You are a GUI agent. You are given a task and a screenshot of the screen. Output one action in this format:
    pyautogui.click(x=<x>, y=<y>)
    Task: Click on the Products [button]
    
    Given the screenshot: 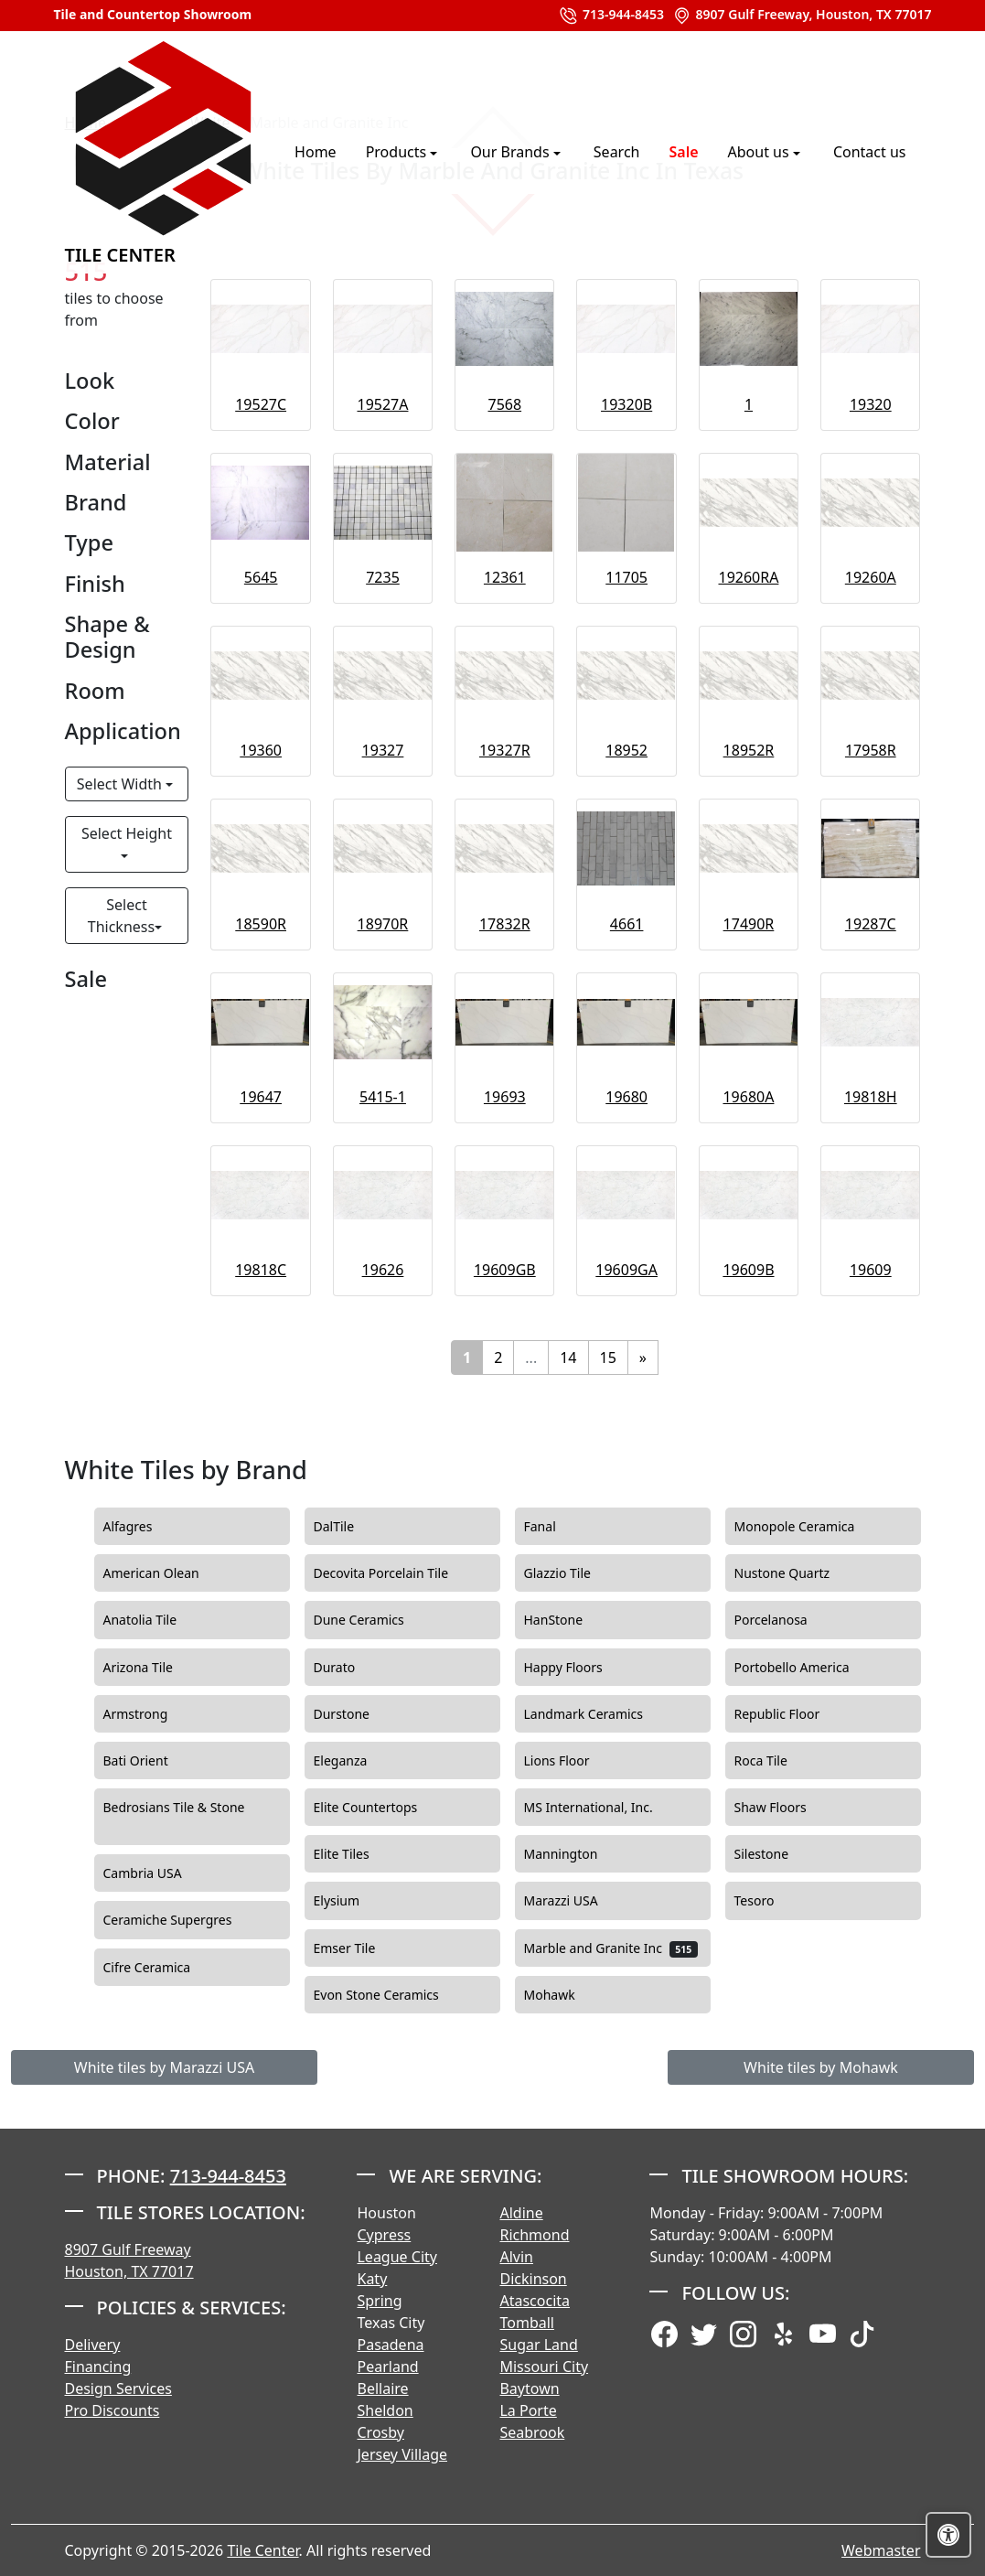 What is the action you would take?
    pyautogui.click(x=398, y=152)
    